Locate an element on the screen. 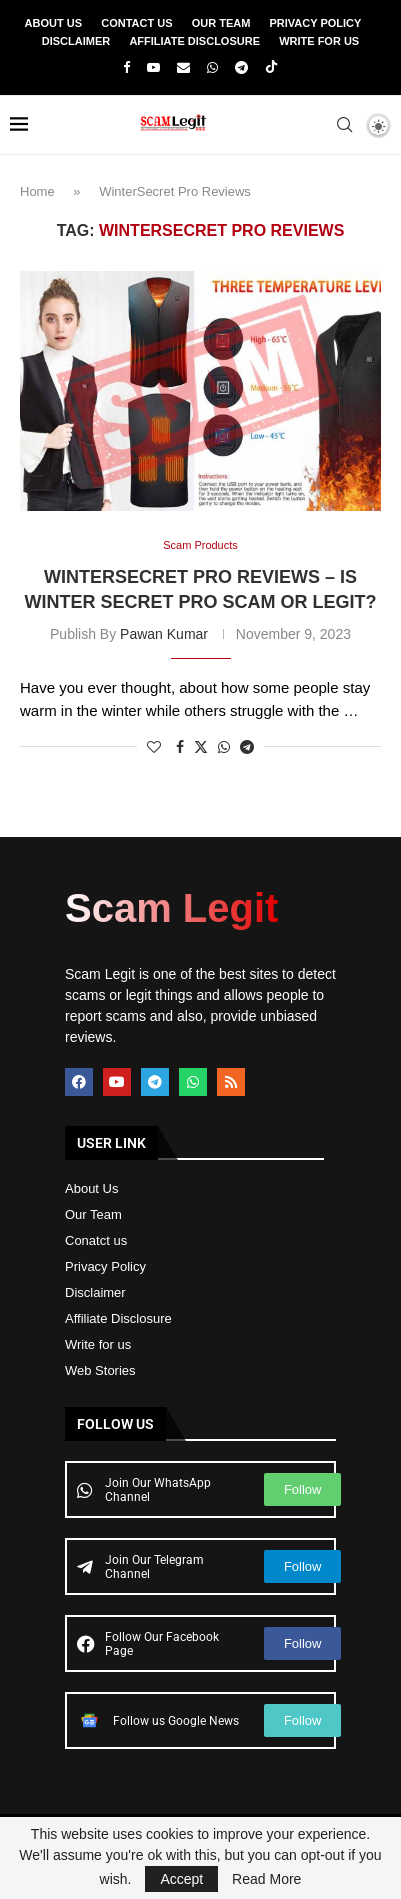 The height and width of the screenshot is (1899, 401). [Youtube] is located at coordinates (153, 67).